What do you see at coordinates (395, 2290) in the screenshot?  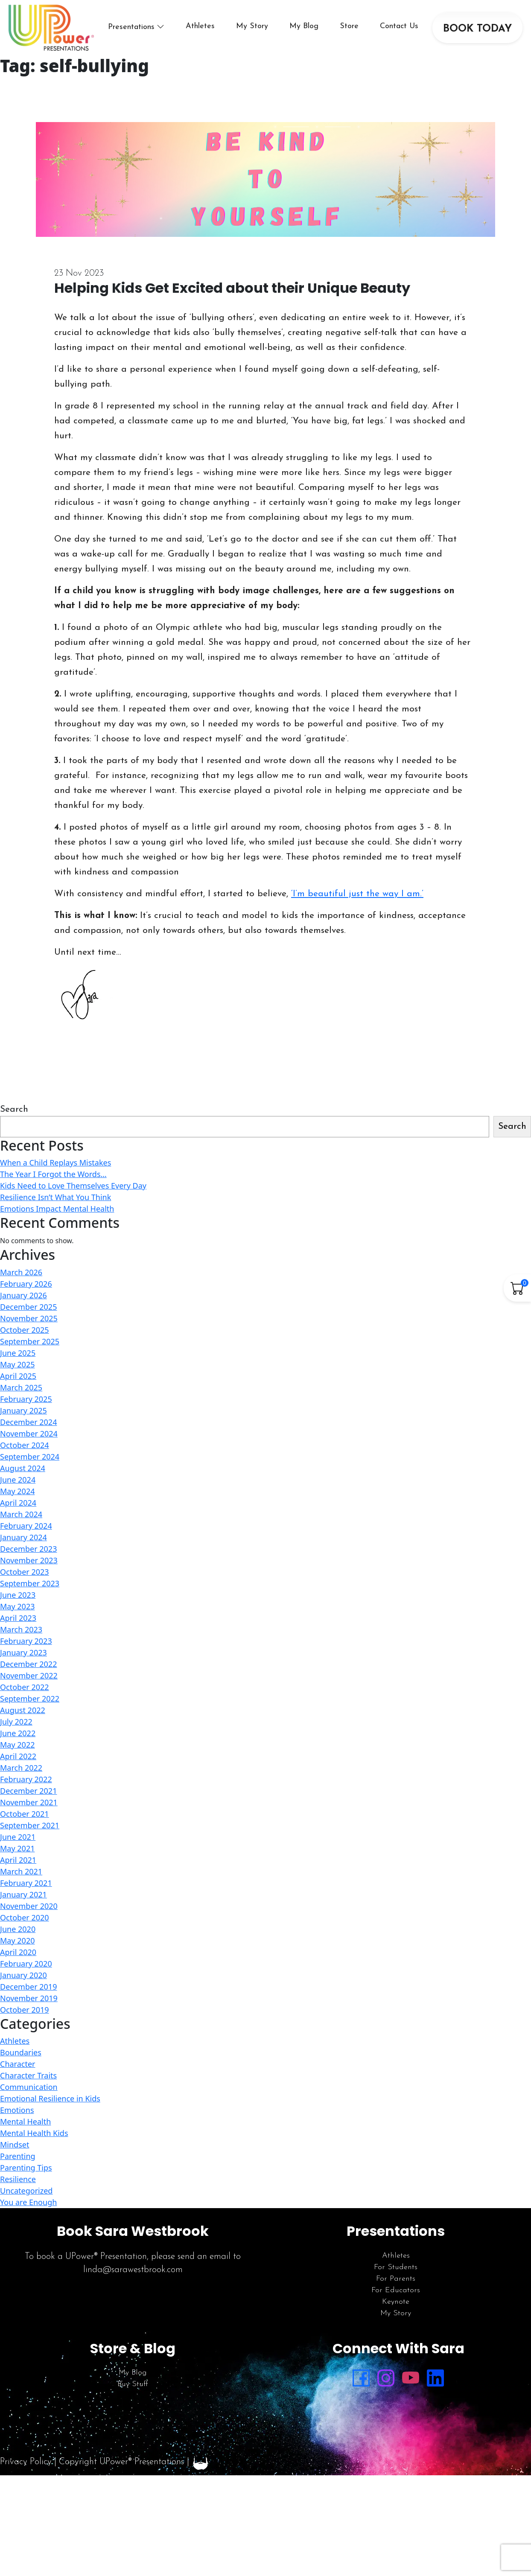 I see `For Educators` at bounding box center [395, 2290].